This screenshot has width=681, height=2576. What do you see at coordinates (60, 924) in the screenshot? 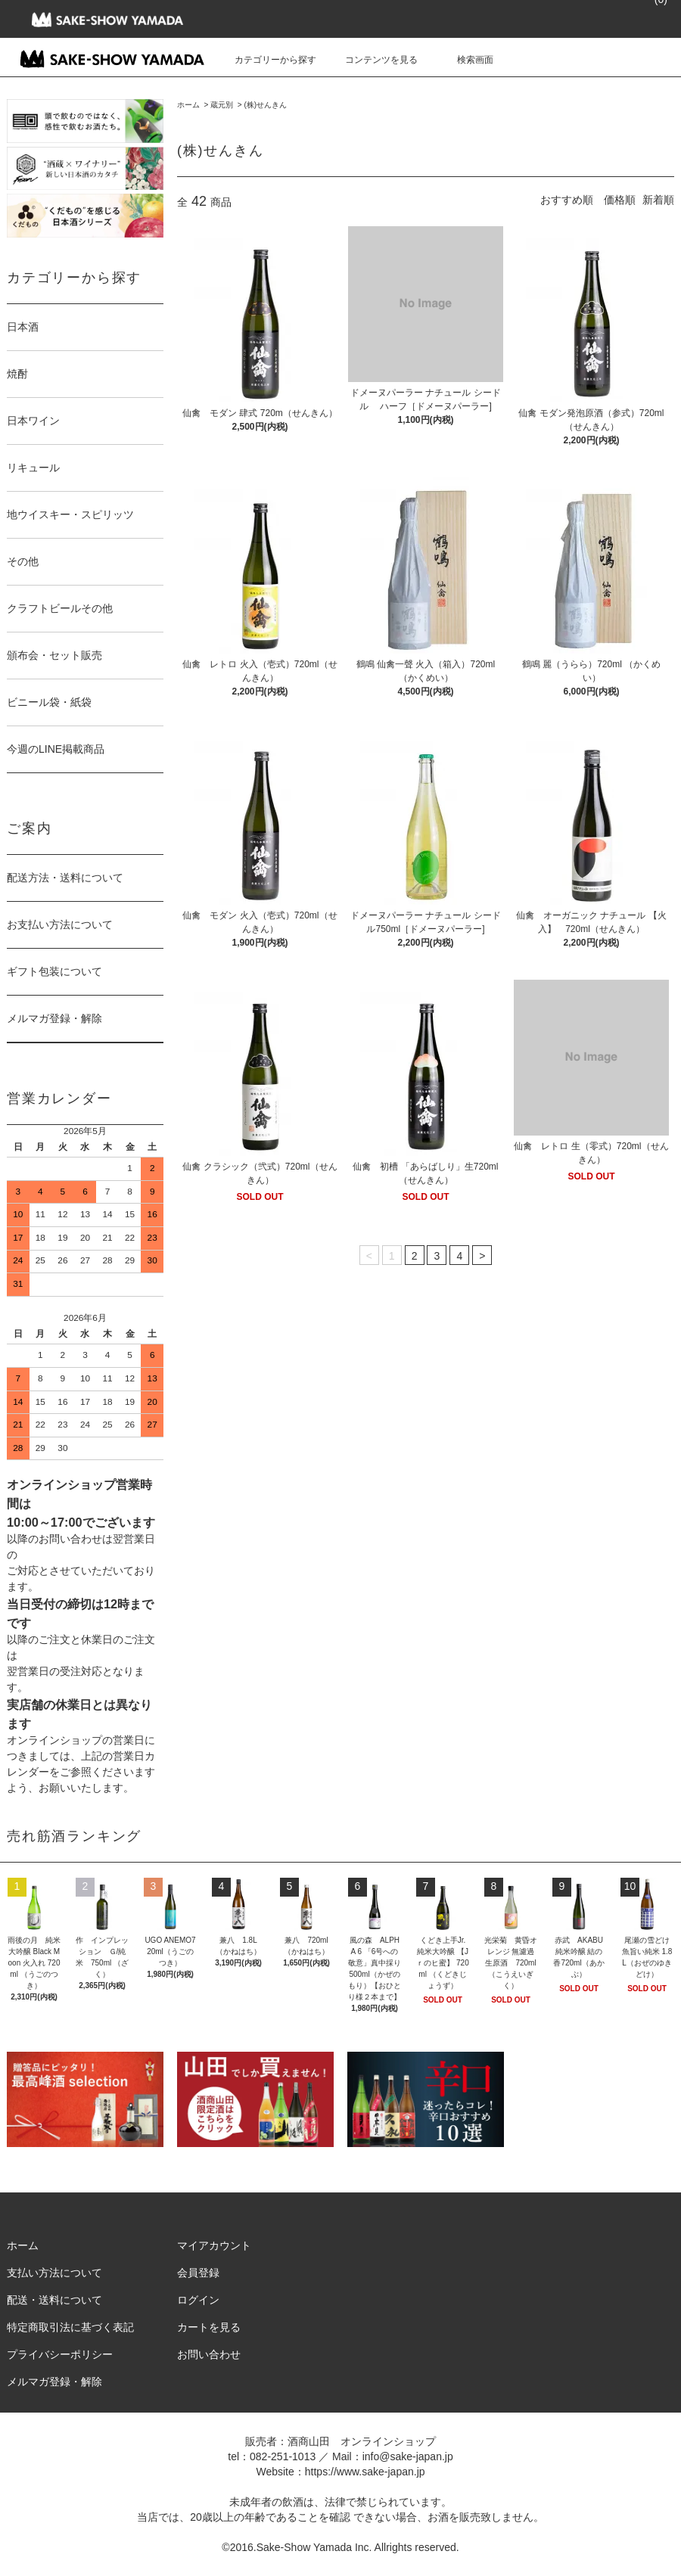
I see `お支払い方法について` at bounding box center [60, 924].